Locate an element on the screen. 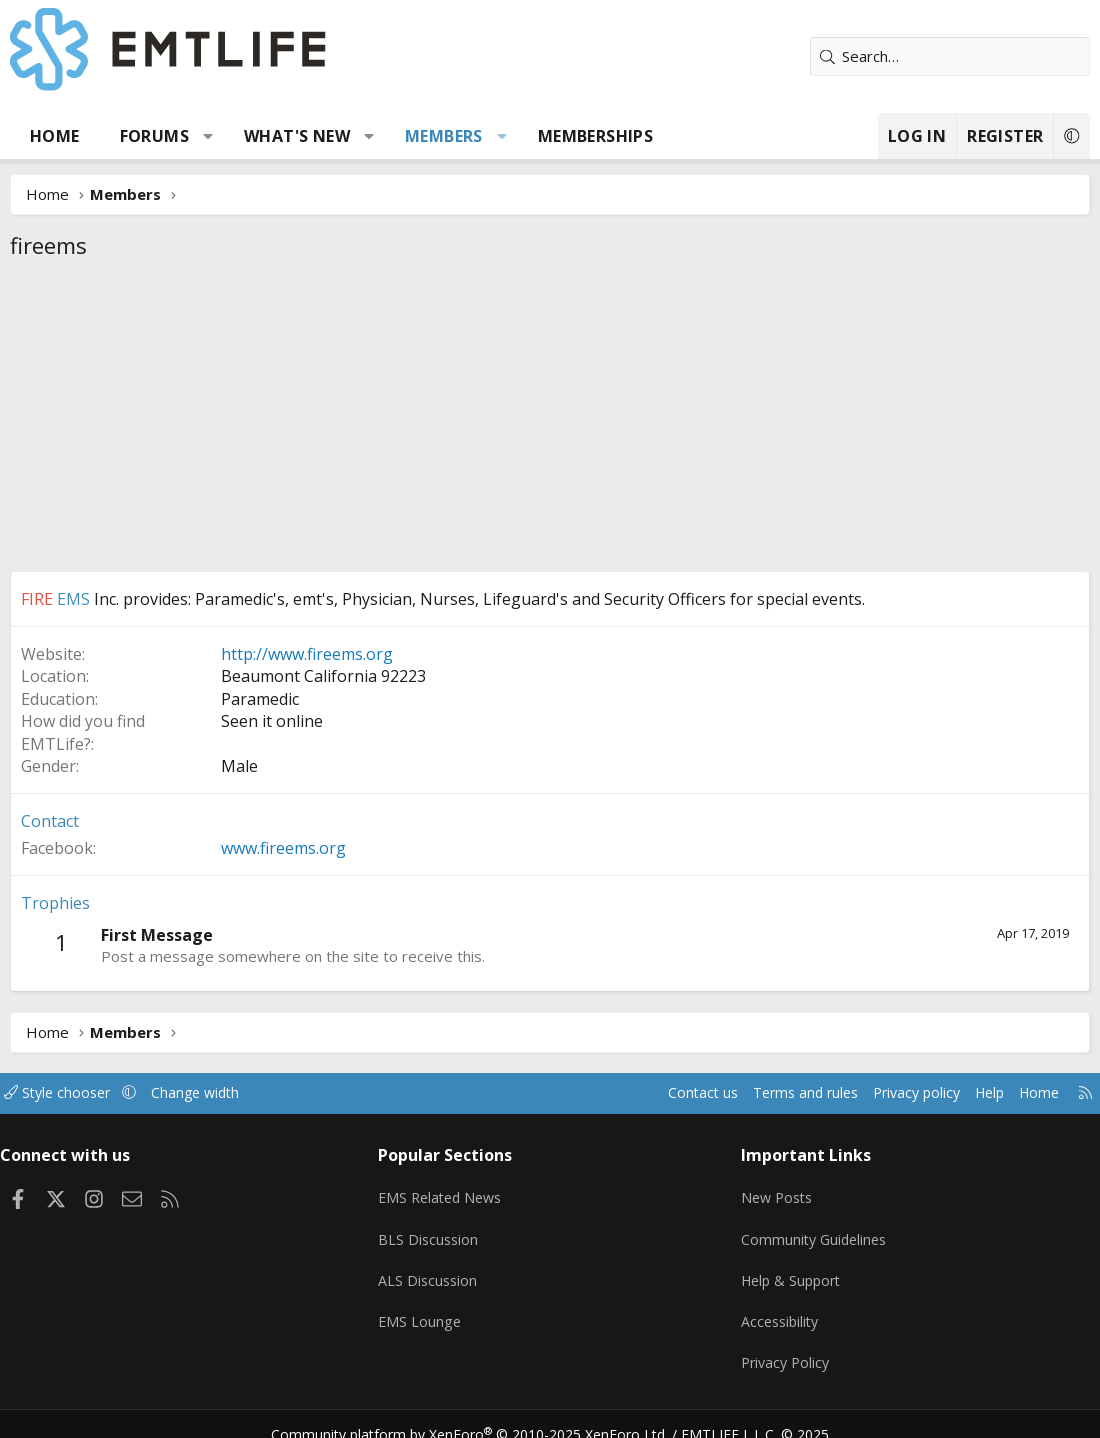 This screenshot has width=1100, height=1438. [Advertisement] is located at coordinates (550, 421).